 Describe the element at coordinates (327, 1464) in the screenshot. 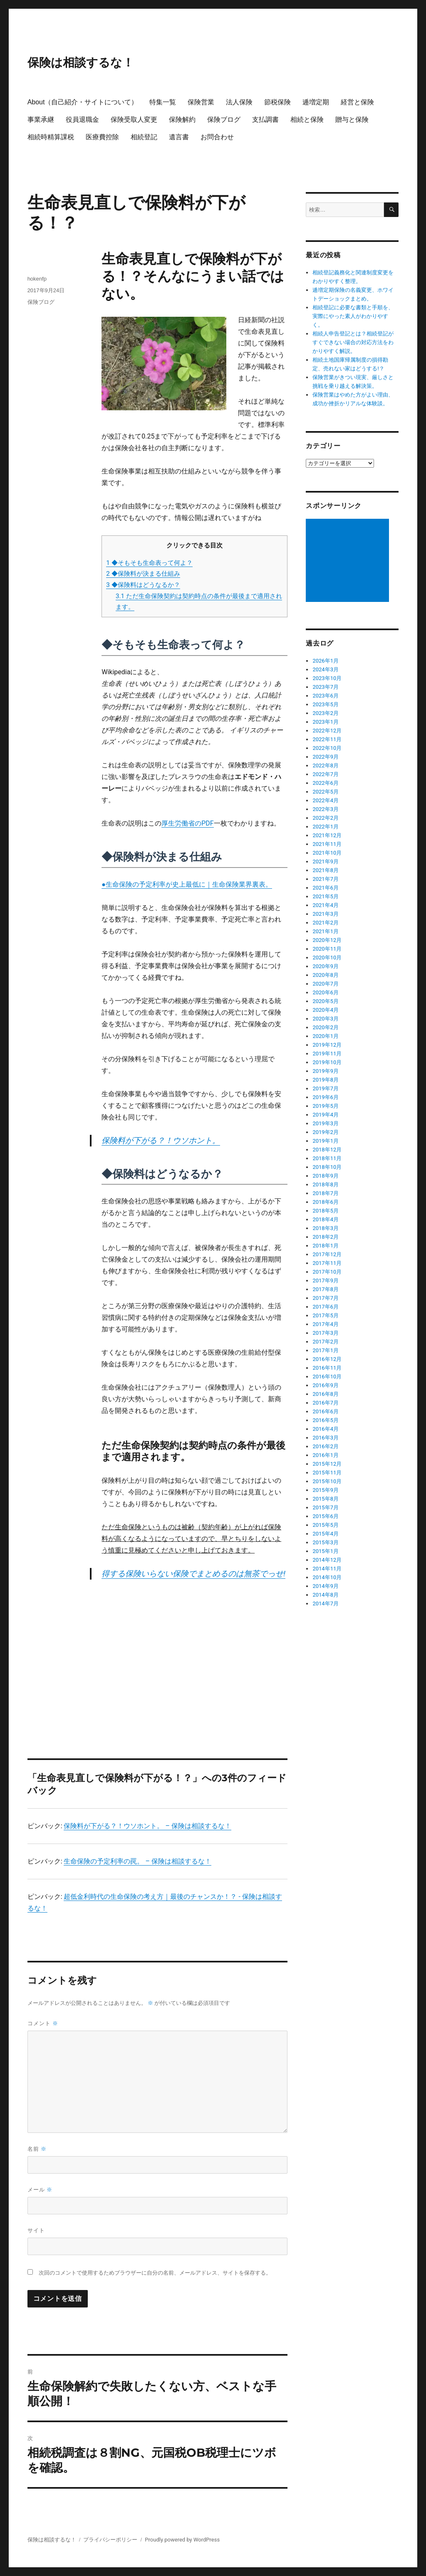

I see `2015年12月` at that location.